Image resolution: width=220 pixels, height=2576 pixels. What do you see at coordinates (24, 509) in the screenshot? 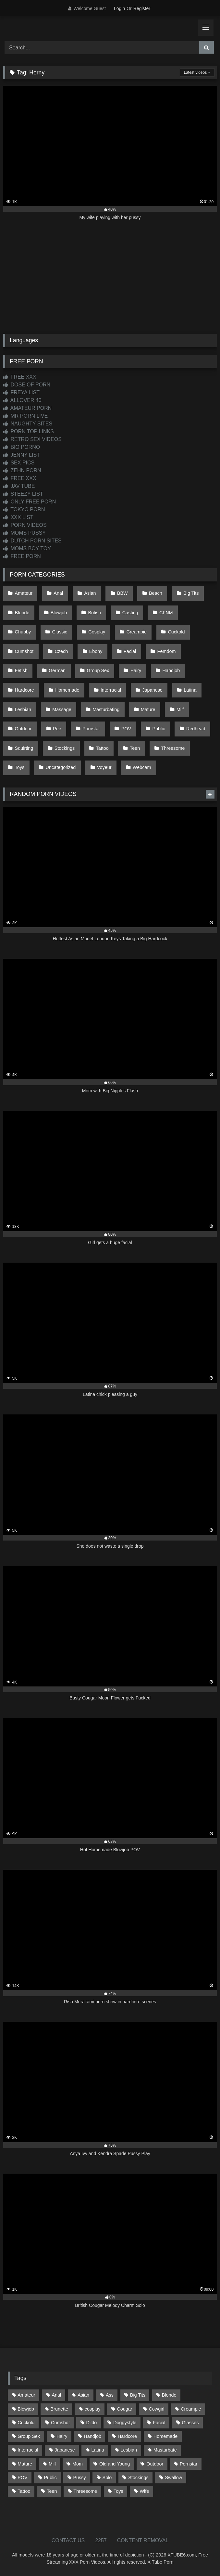
I see `TOKYO PORN` at bounding box center [24, 509].